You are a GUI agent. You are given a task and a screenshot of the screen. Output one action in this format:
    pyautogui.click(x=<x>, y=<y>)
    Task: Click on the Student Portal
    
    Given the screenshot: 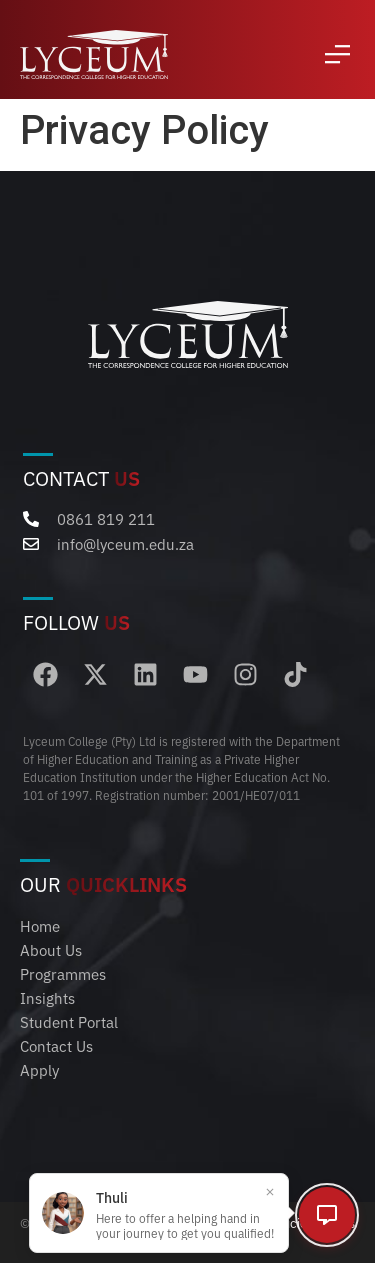 What is the action you would take?
    pyautogui.click(x=69, y=1021)
    